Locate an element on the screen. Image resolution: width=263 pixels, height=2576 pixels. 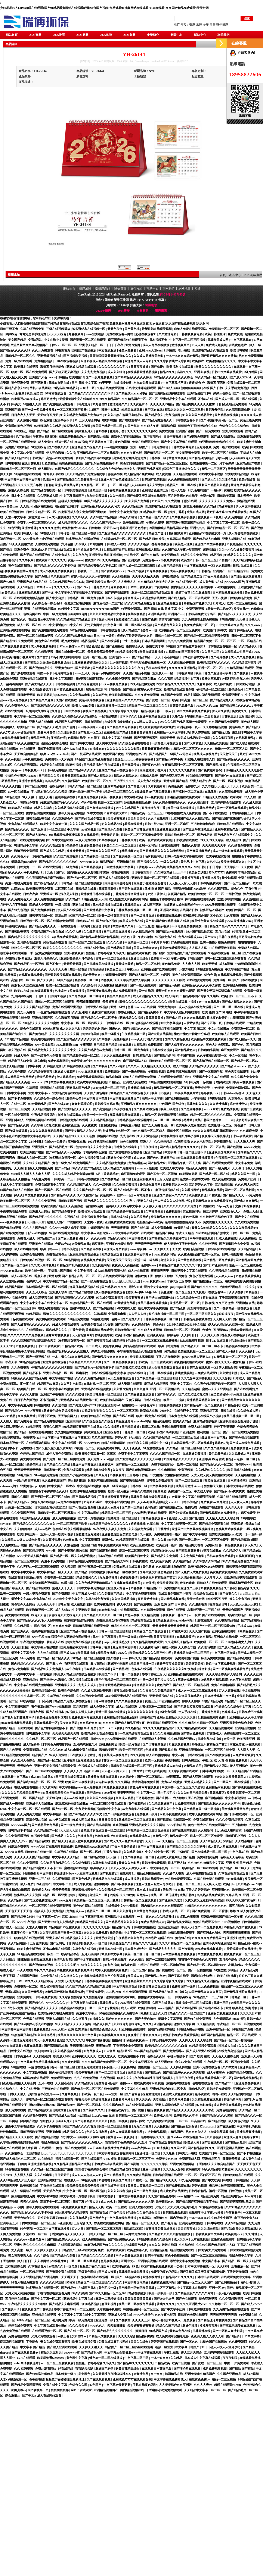
在线观看黄污 is located at coordinates (186, 1636).